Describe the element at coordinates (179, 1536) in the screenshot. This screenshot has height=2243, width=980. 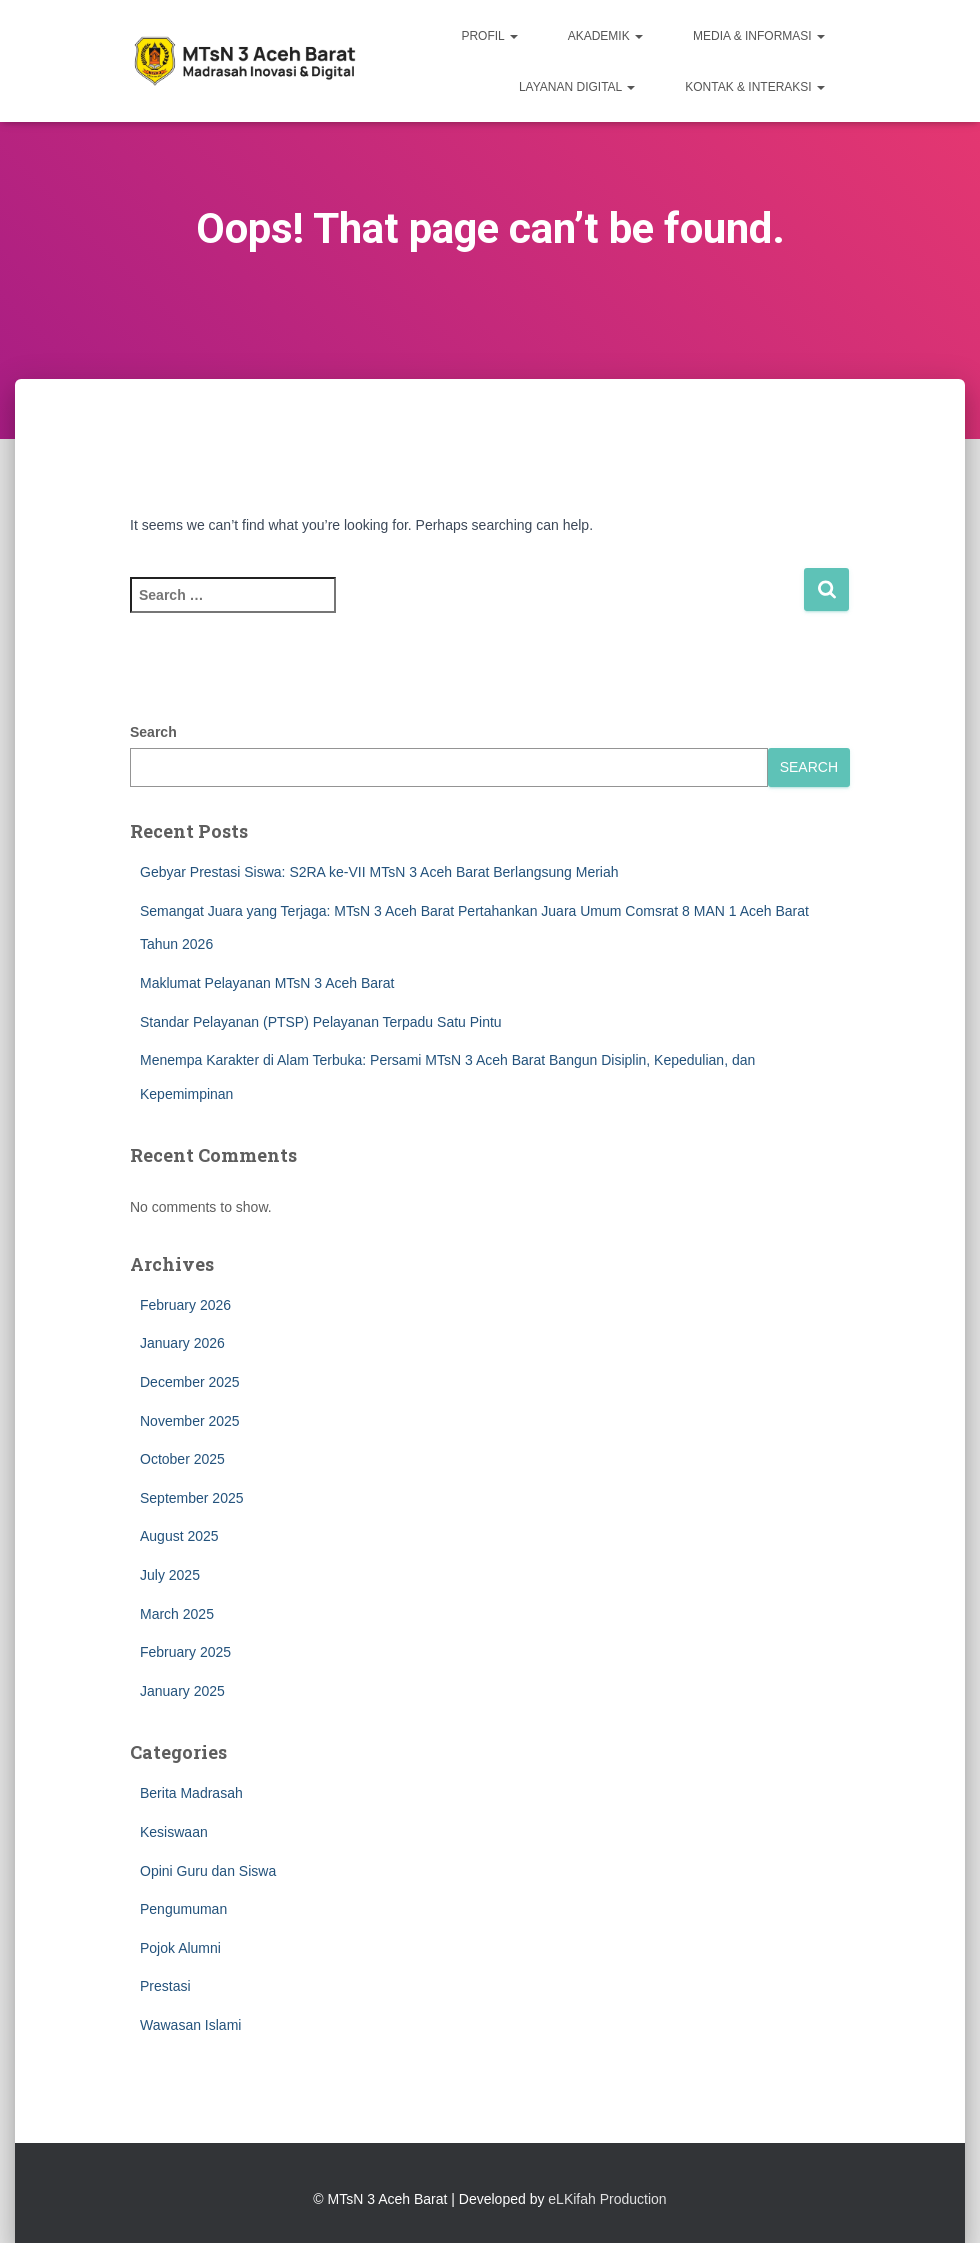
I see `August 2025` at that location.